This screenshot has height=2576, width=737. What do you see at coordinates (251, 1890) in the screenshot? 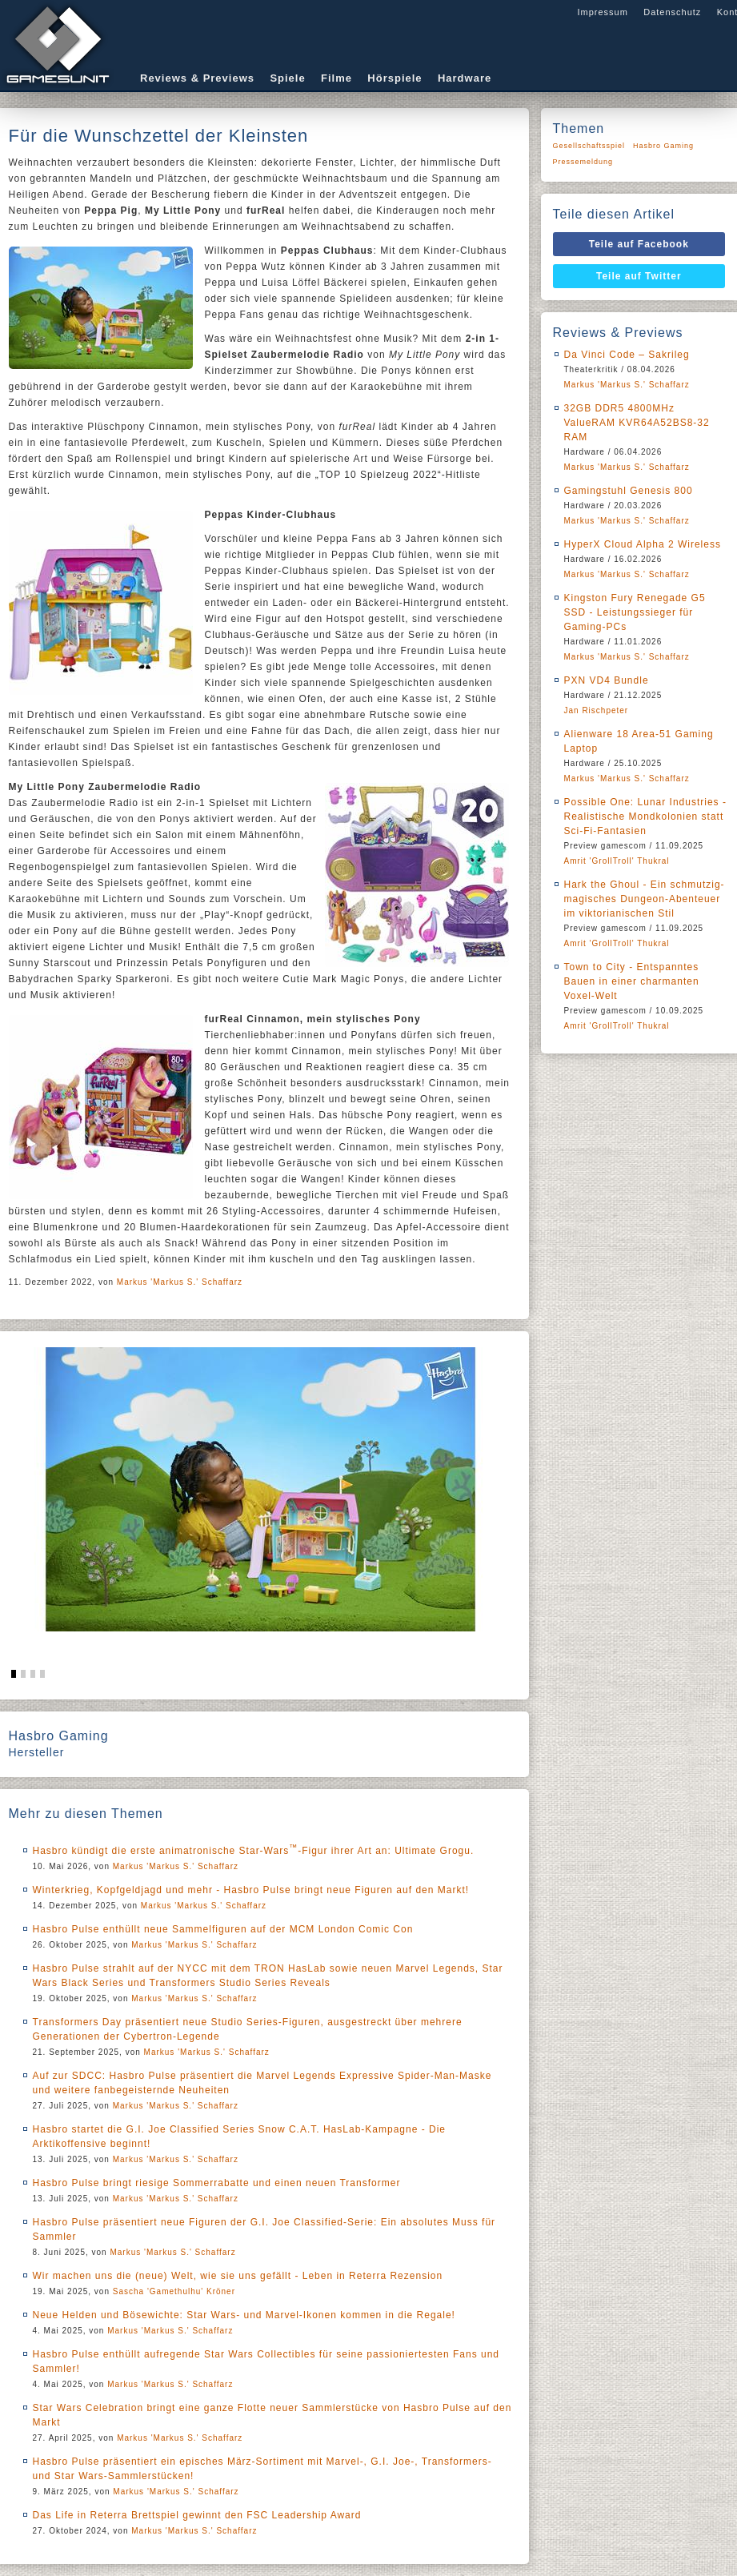
I see `Winterkrieg, Kopfgeldjagd und mehr - Hasbro Pulse bringt neue Figuren auf den Markt!` at bounding box center [251, 1890].